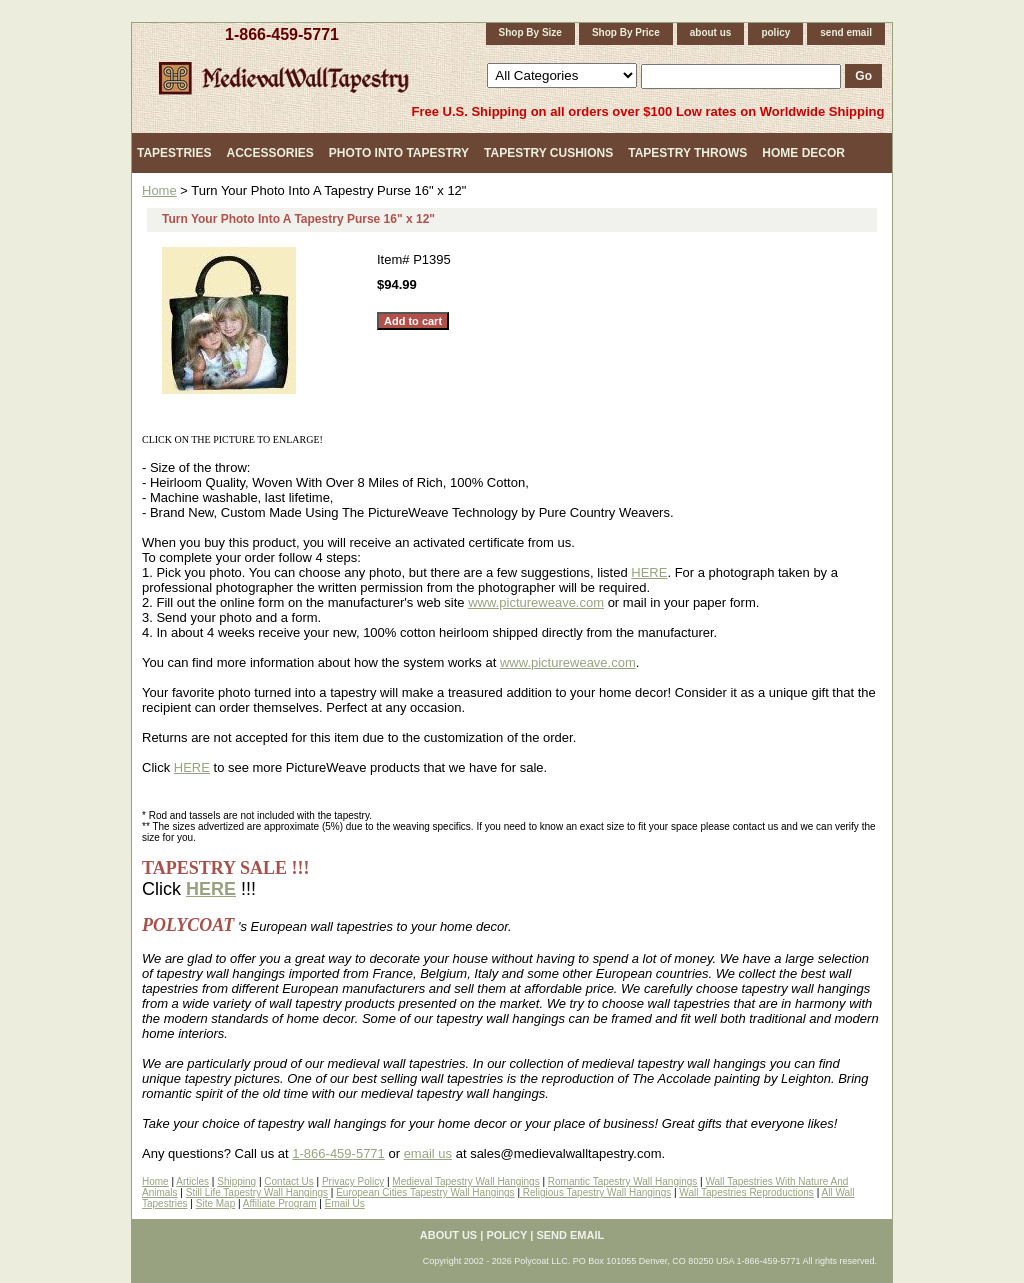  What do you see at coordinates (746, 1192) in the screenshot?
I see `Wall Tapestries Reproductions` at bounding box center [746, 1192].